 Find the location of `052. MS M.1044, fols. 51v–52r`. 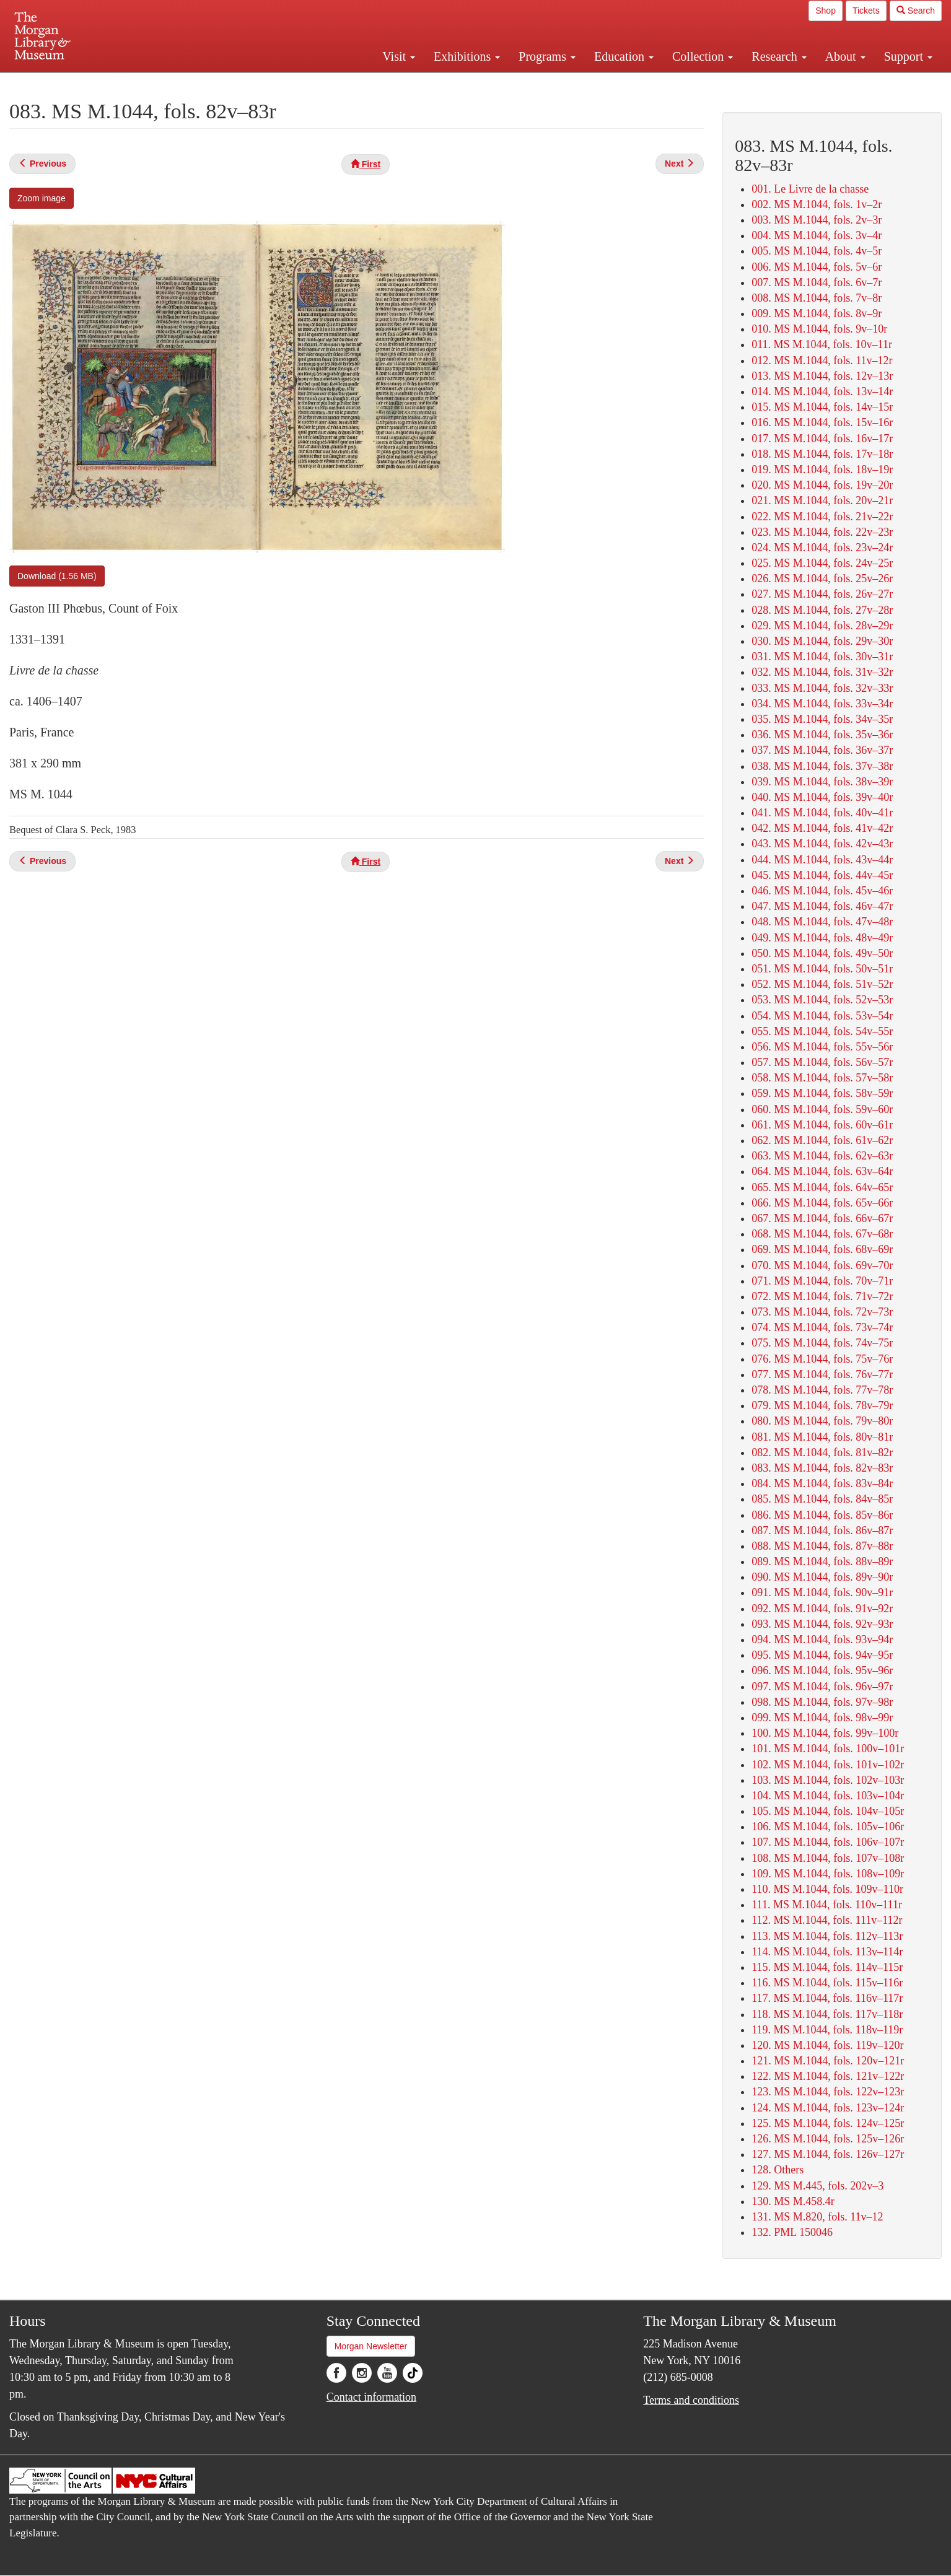

052. MS M.1044, fols. 51v–52r is located at coordinates (822, 984).